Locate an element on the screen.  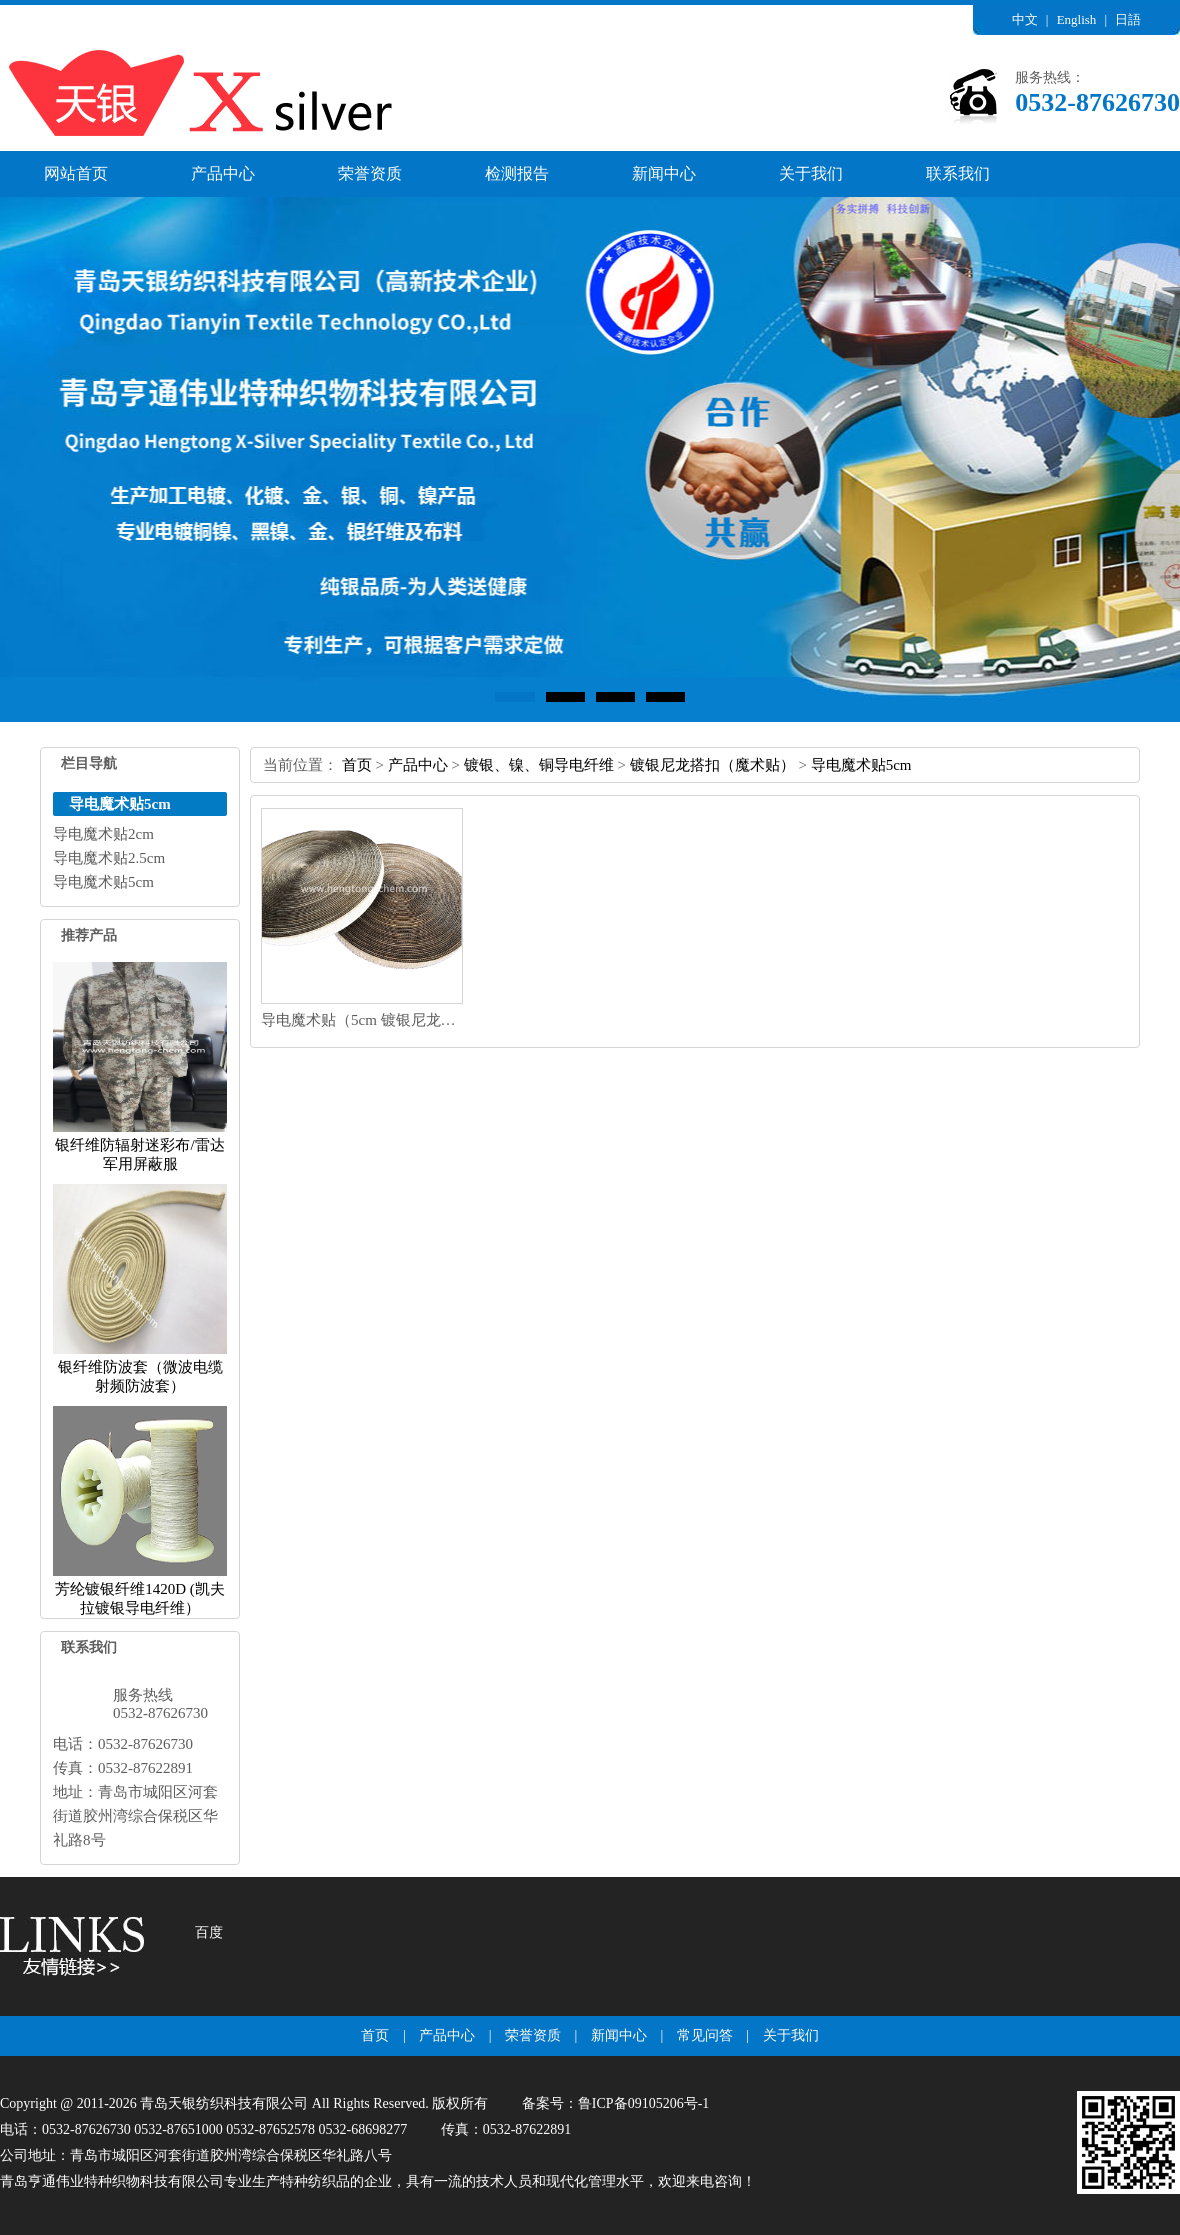
网站首页 is located at coordinates (76, 173).